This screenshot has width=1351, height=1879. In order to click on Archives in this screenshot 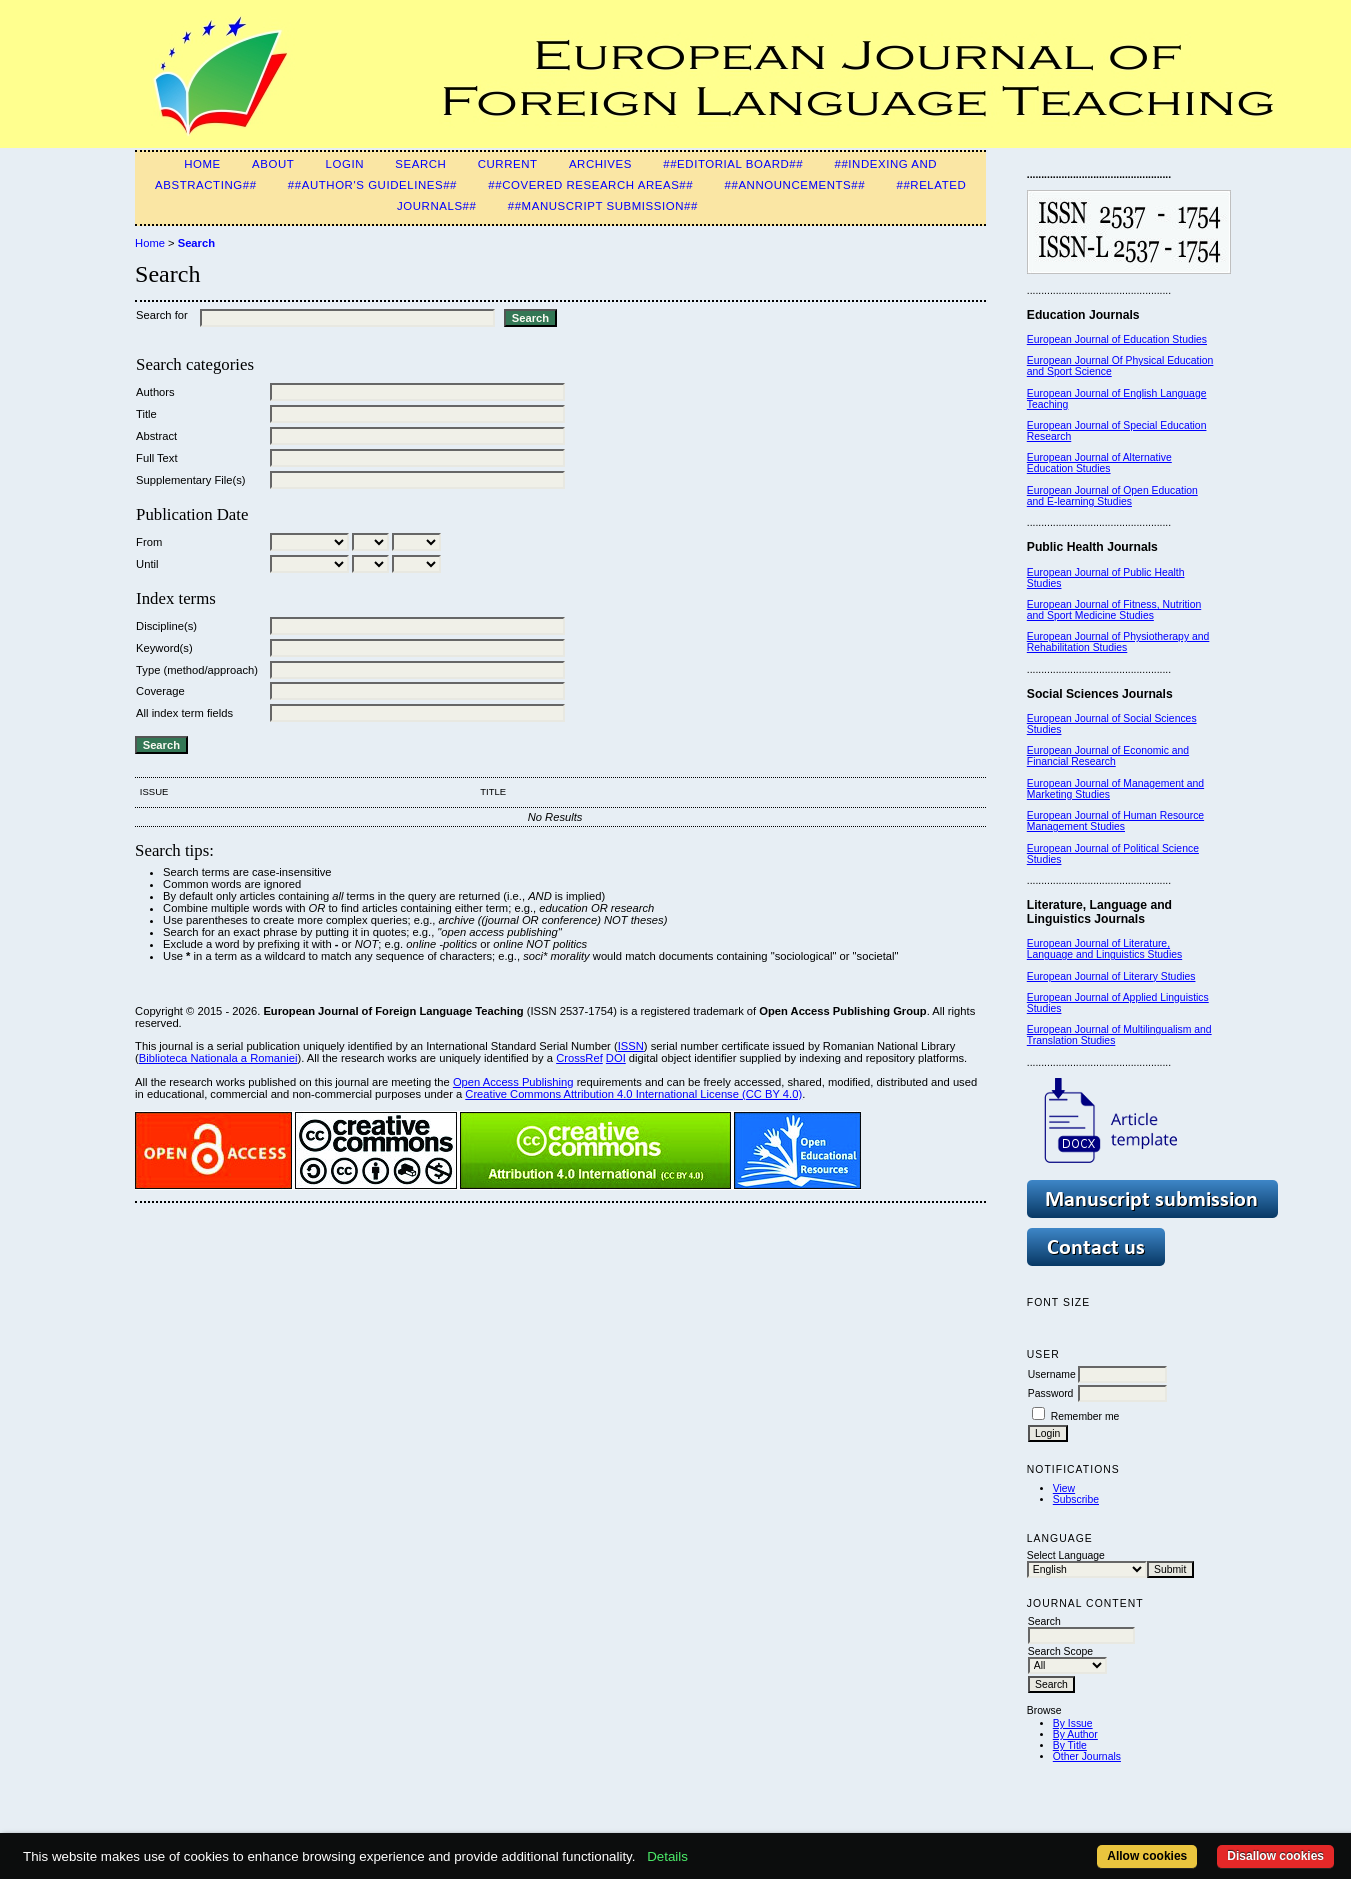, I will do `click(600, 164)`.